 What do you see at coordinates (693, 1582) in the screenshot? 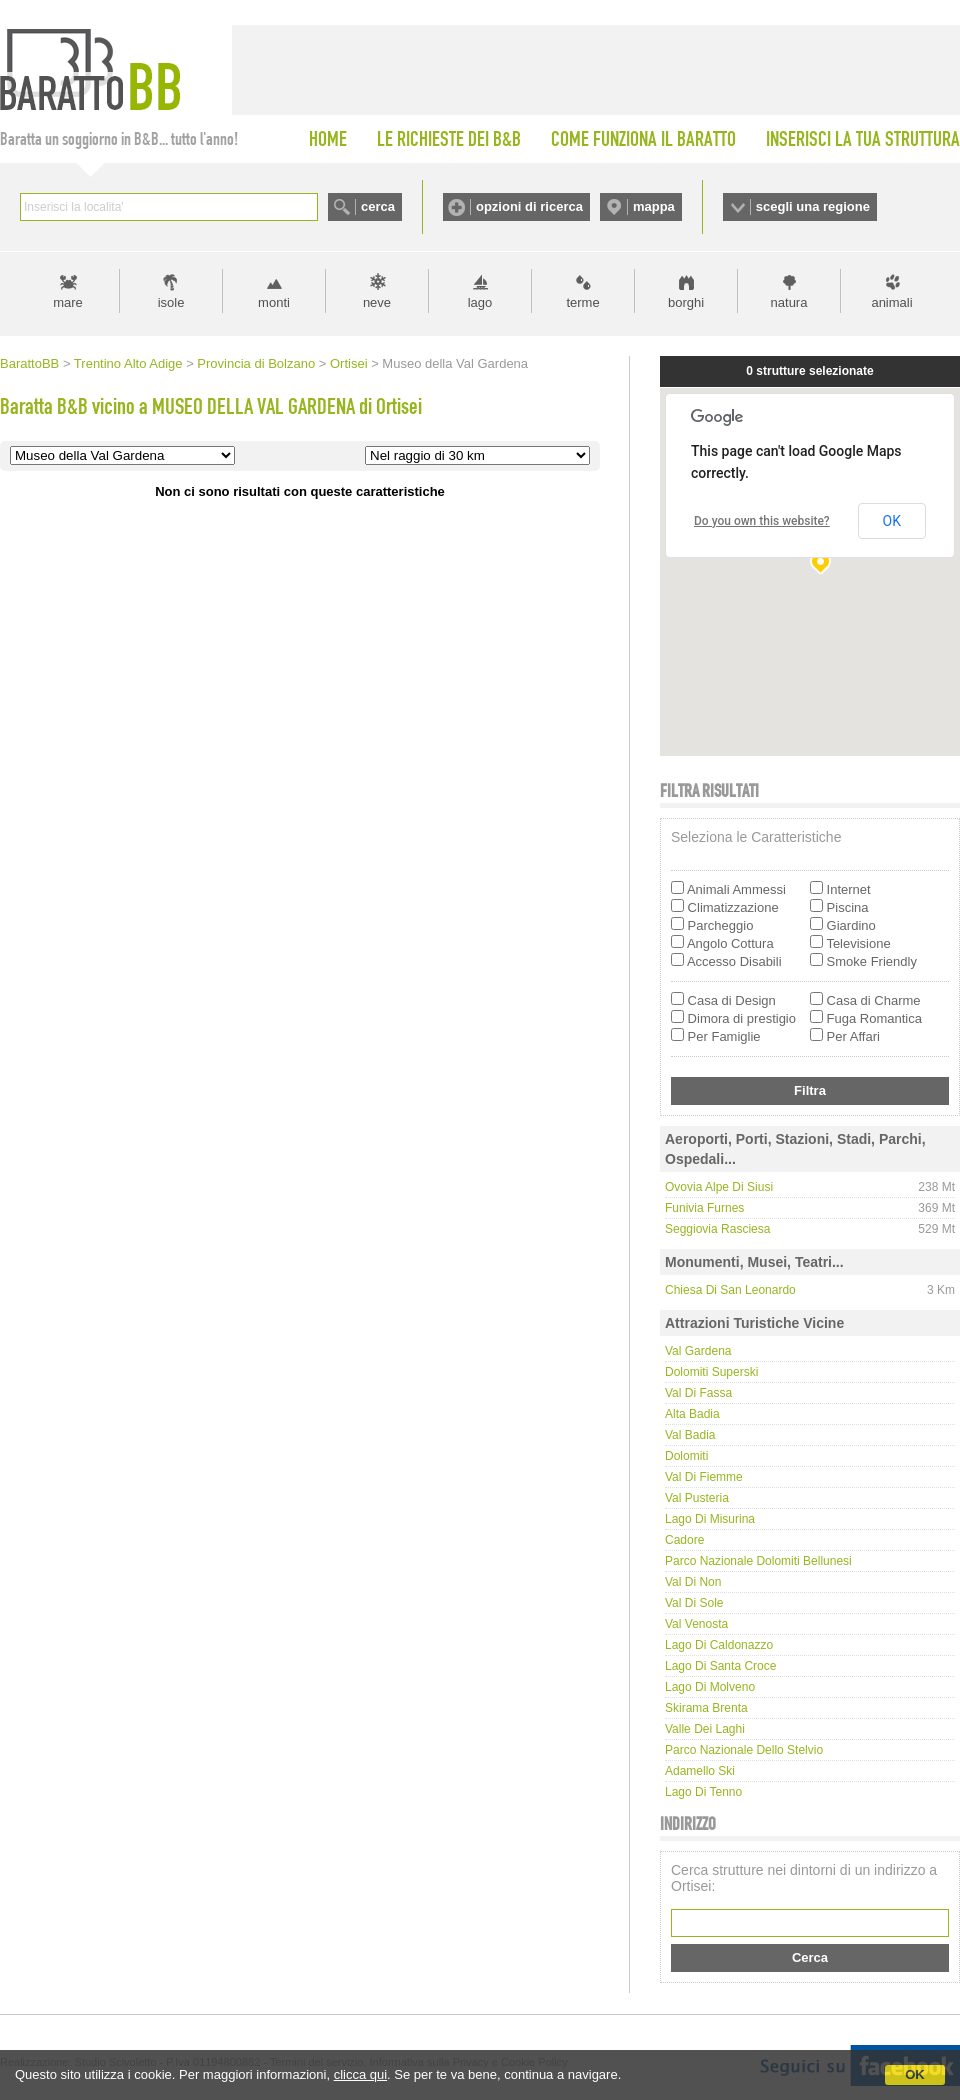
I see `Val di Non` at bounding box center [693, 1582].